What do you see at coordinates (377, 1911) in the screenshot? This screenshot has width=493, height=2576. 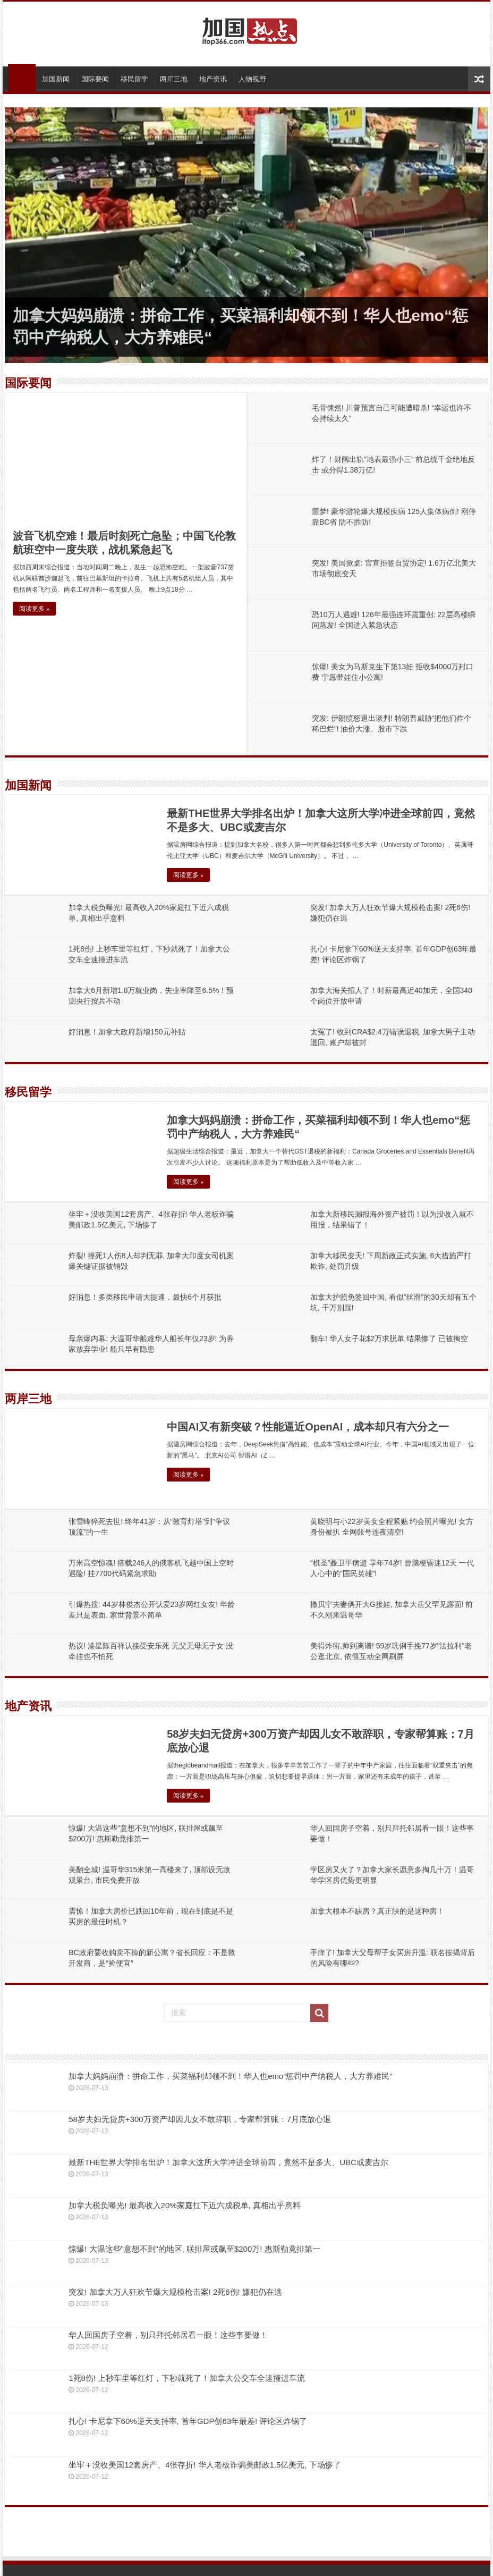 I see `加拿大根本不缺房？真正缺的是这种房！` at bounding box center [377, 1911].